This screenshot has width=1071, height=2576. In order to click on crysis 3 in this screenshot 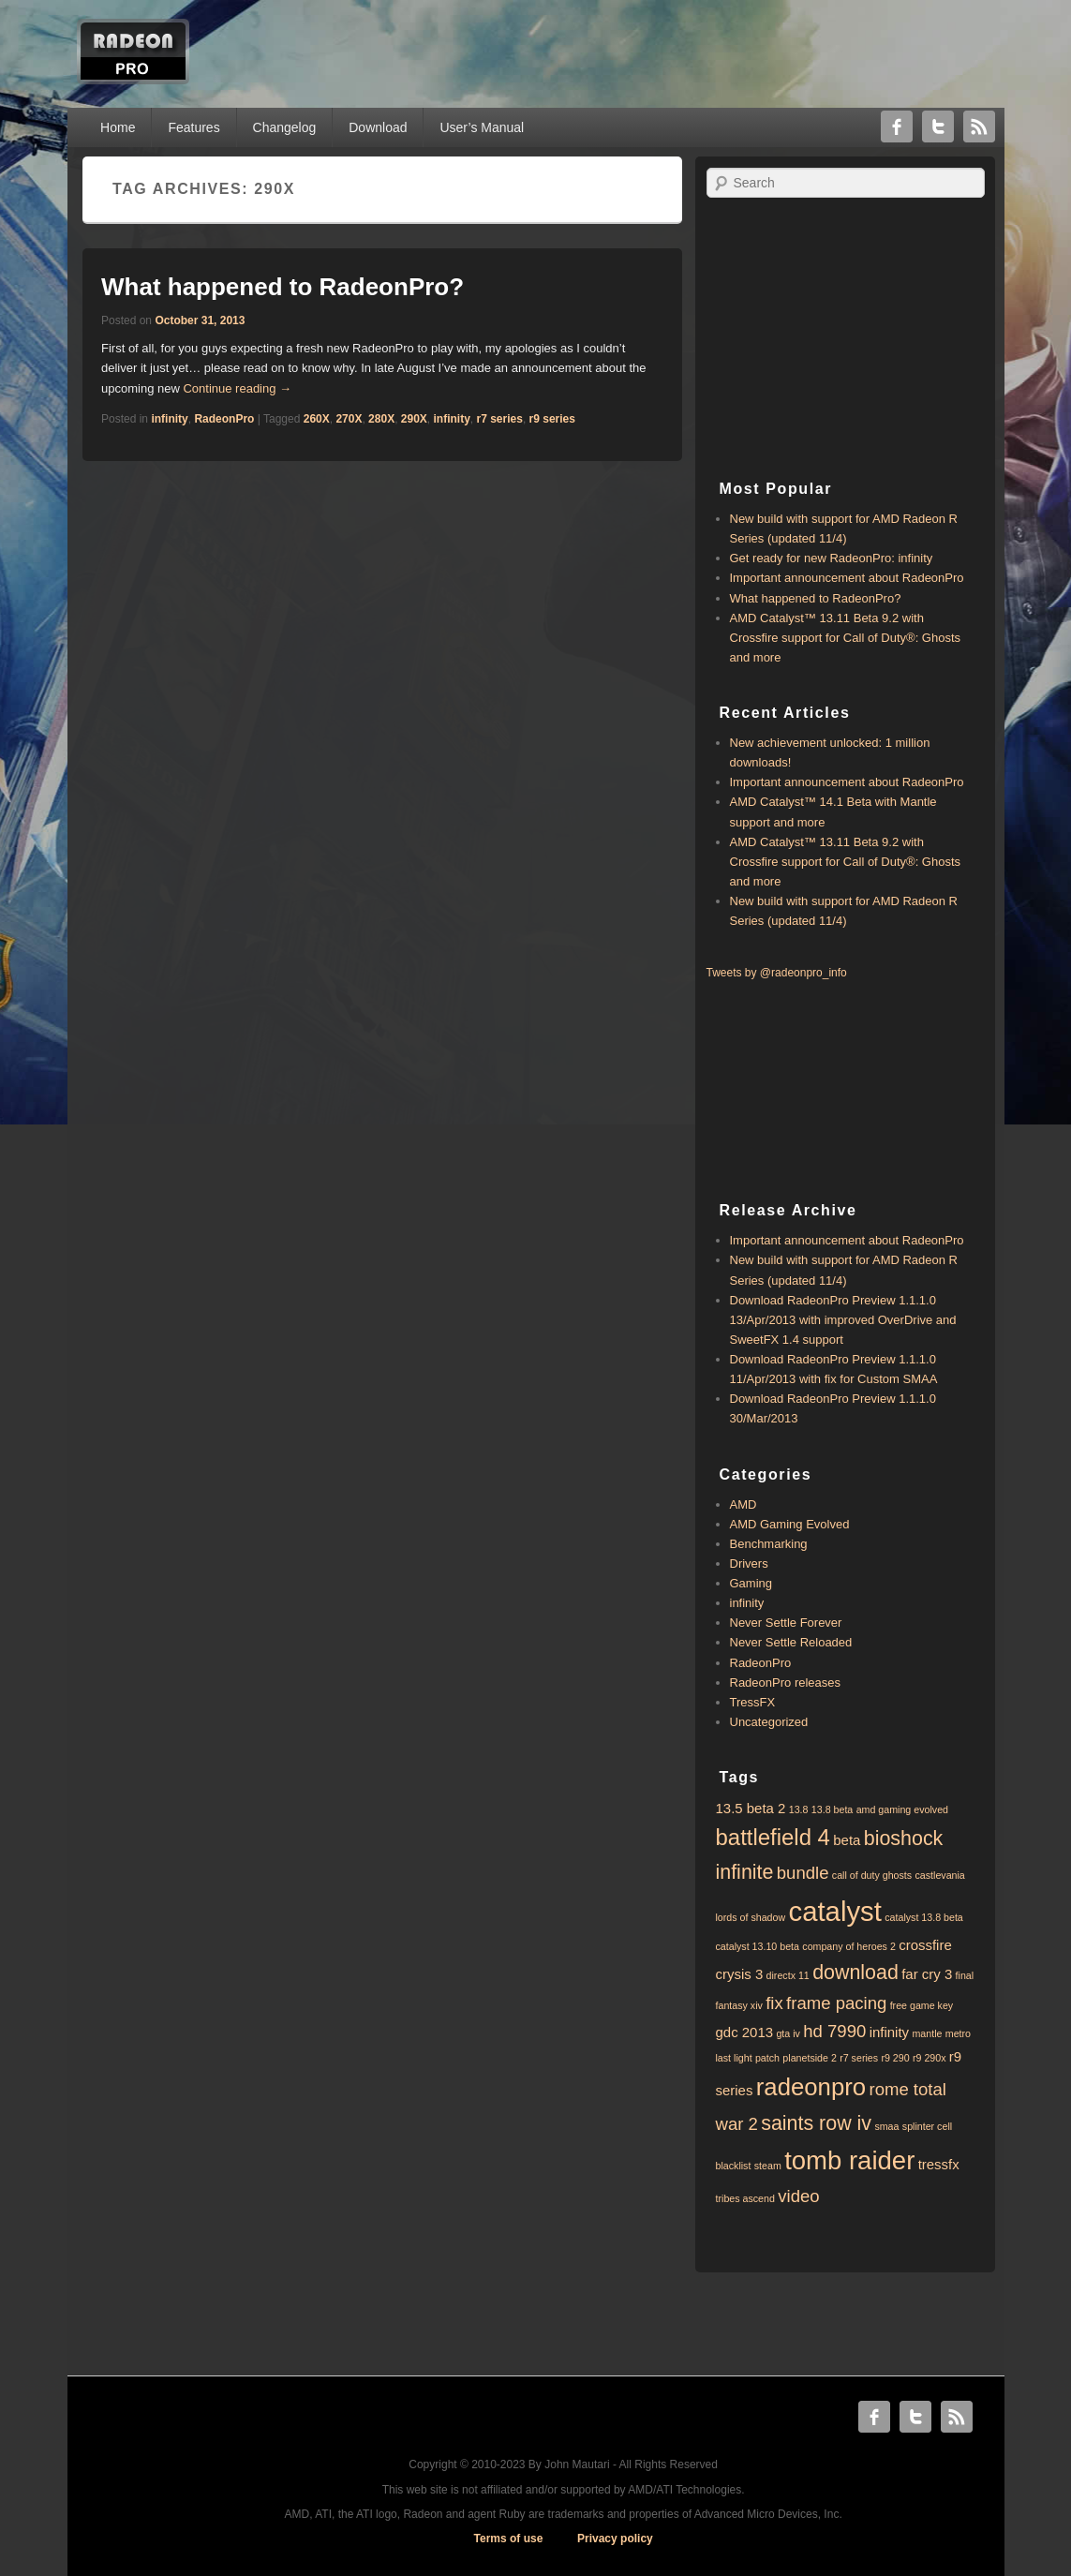, I will do `click(740, 1974)`.